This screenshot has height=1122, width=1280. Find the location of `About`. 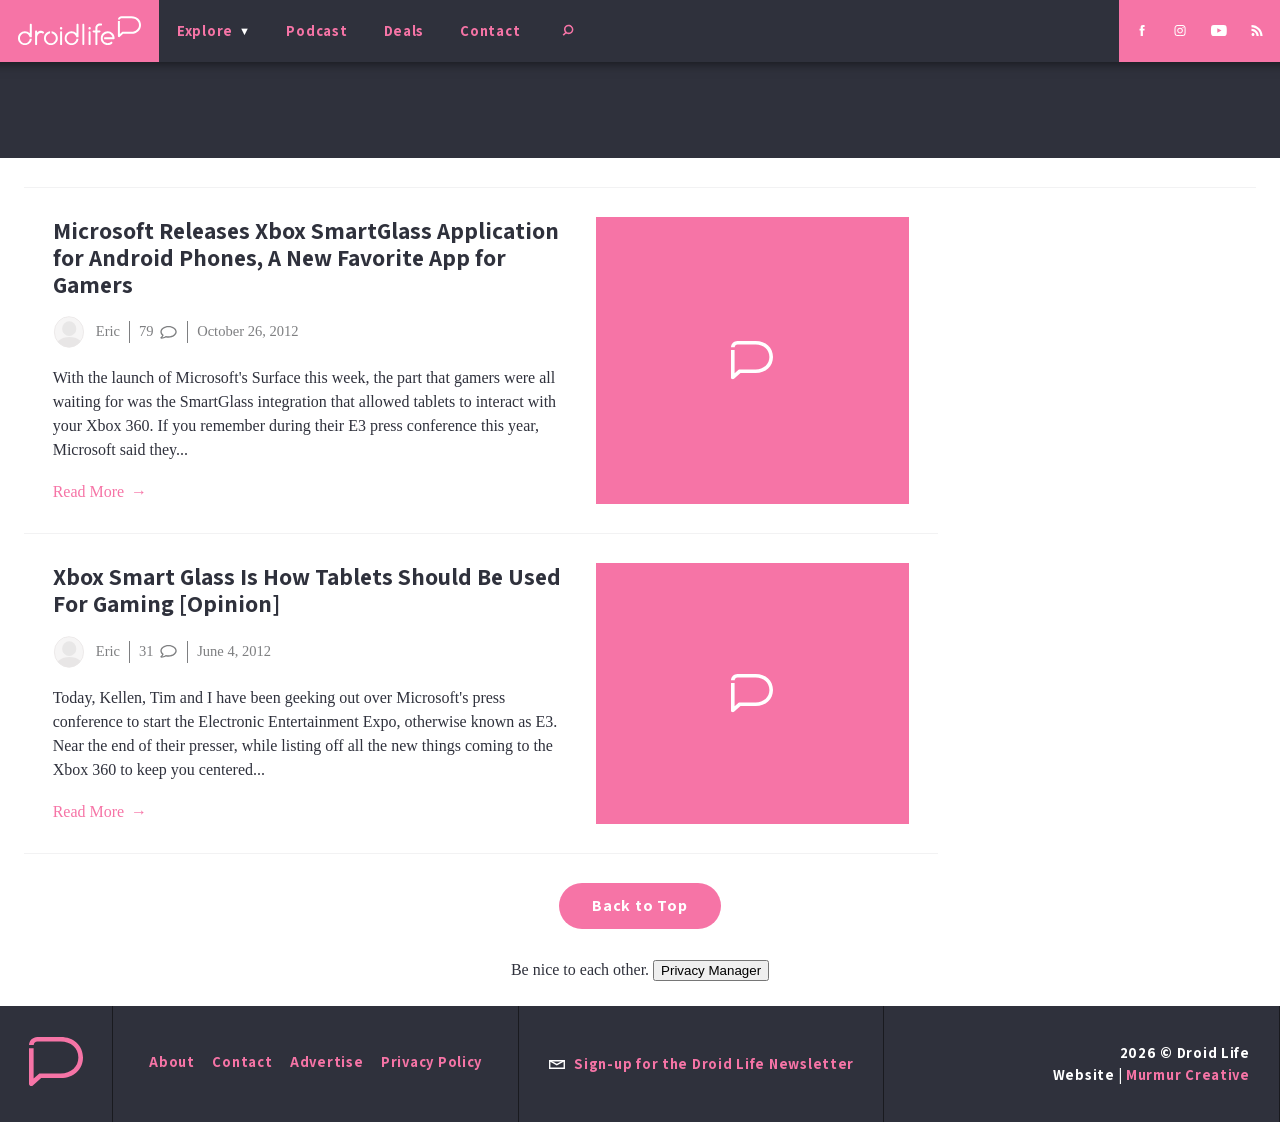

About is located at coordinates (172, 1061).